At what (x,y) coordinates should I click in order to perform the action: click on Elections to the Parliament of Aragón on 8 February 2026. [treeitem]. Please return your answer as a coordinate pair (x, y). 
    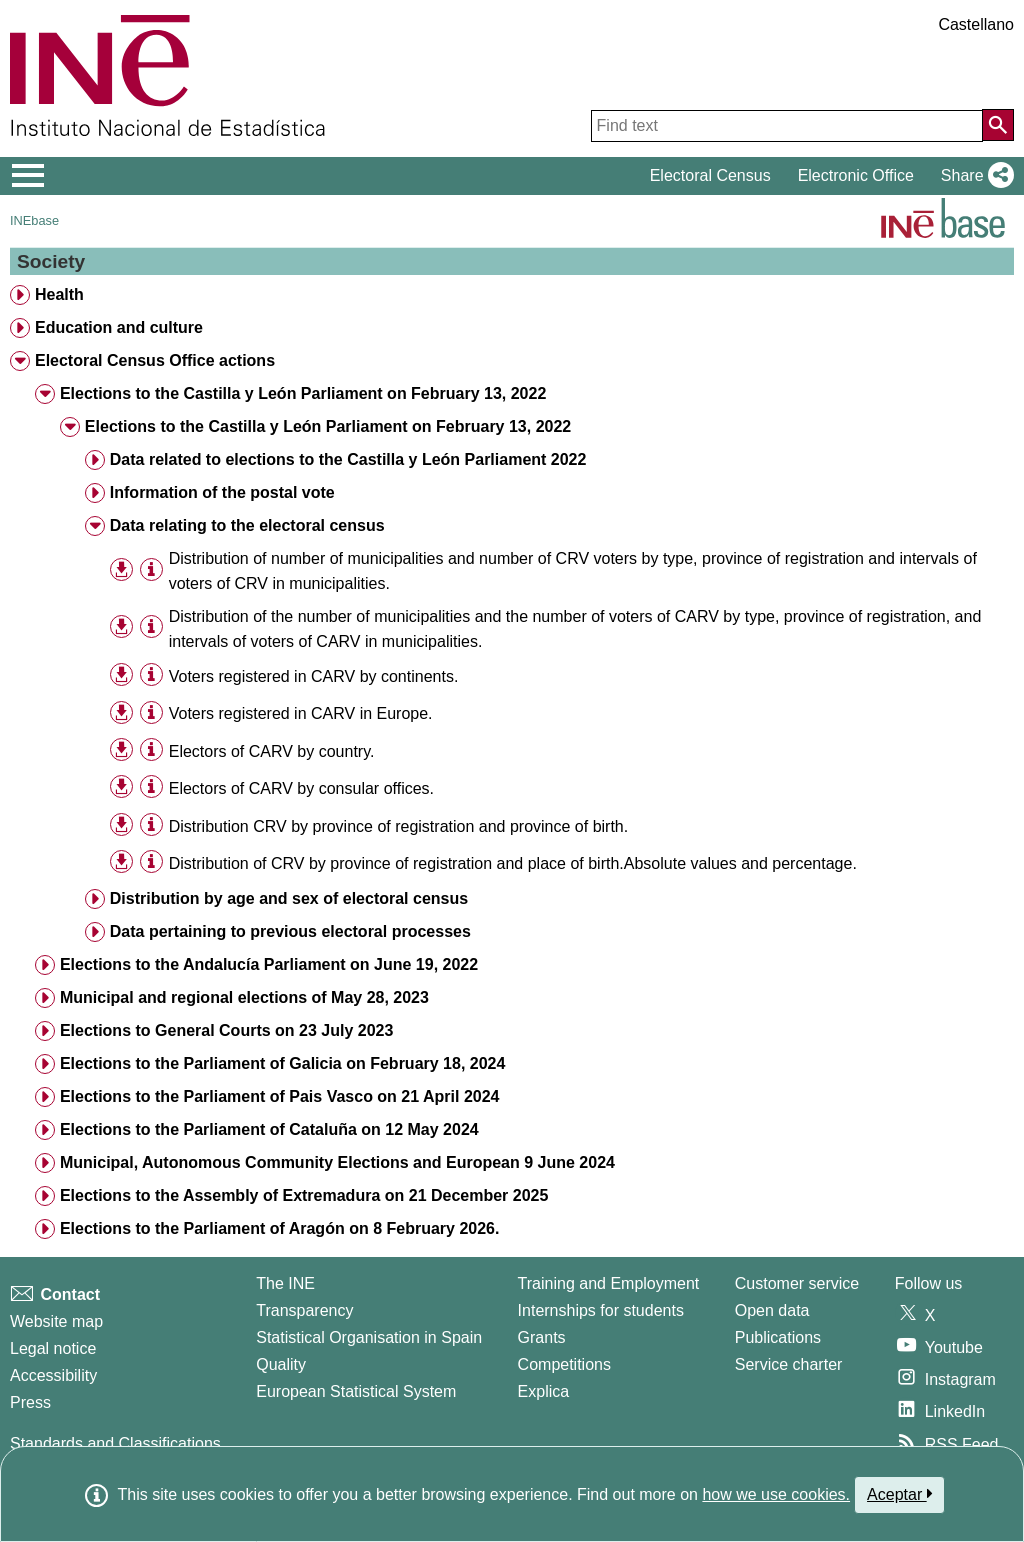
    Looking at the image, I should click on (280, 1228).